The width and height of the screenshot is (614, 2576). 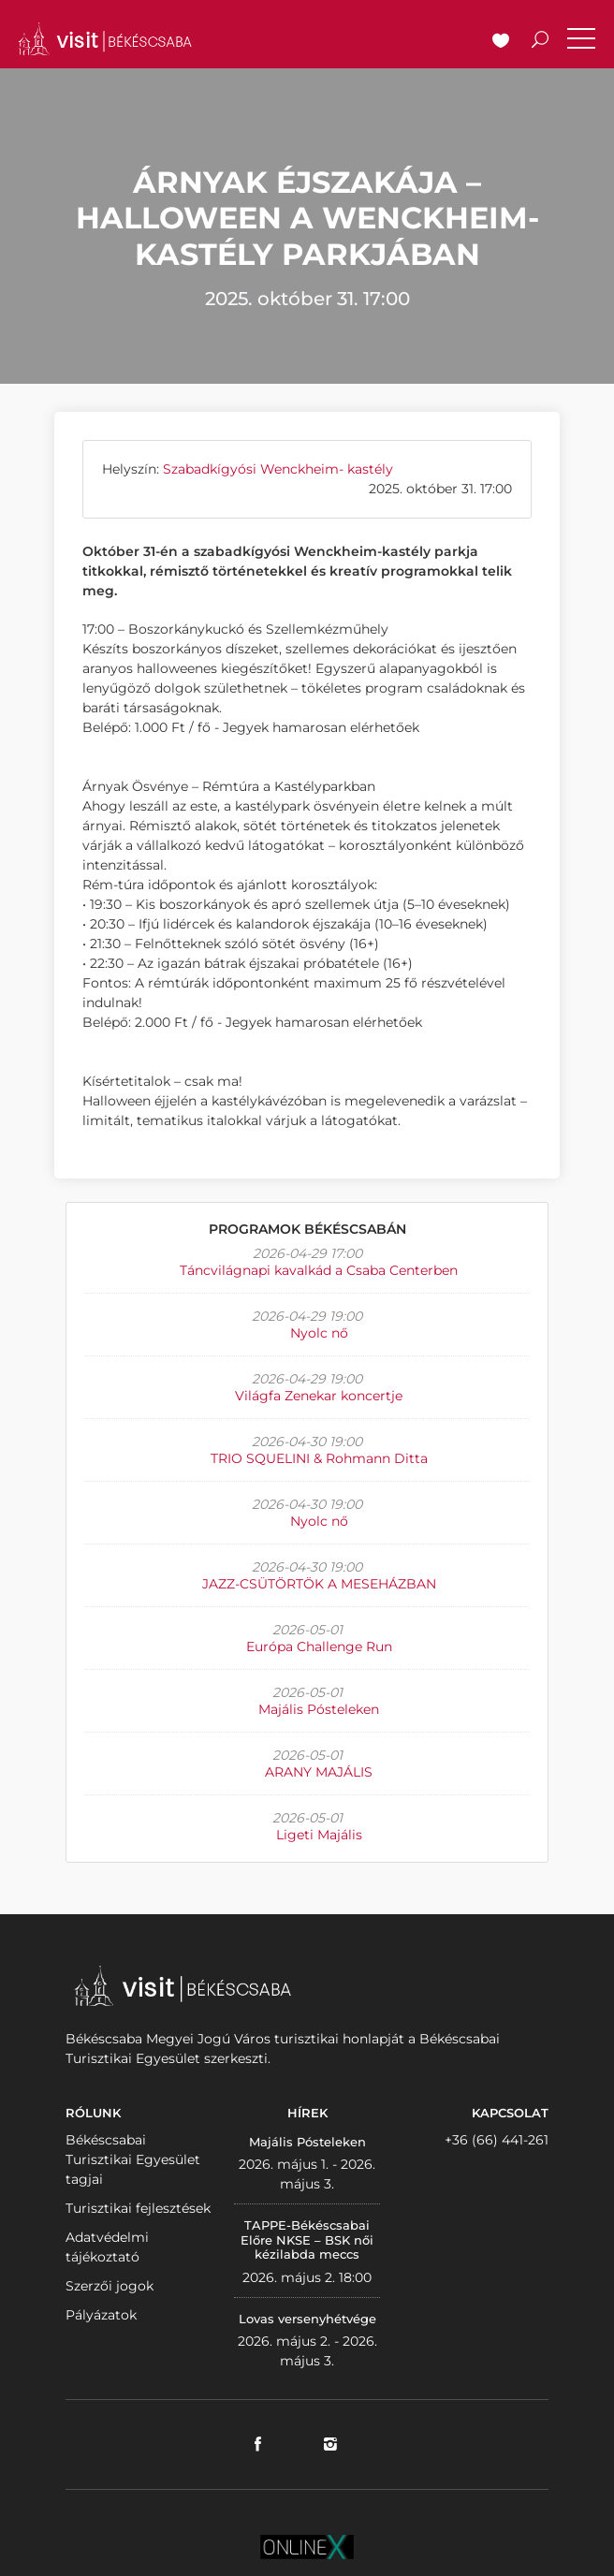 I want to click on Európa Challenge Run, so click(x=319, y=1646).